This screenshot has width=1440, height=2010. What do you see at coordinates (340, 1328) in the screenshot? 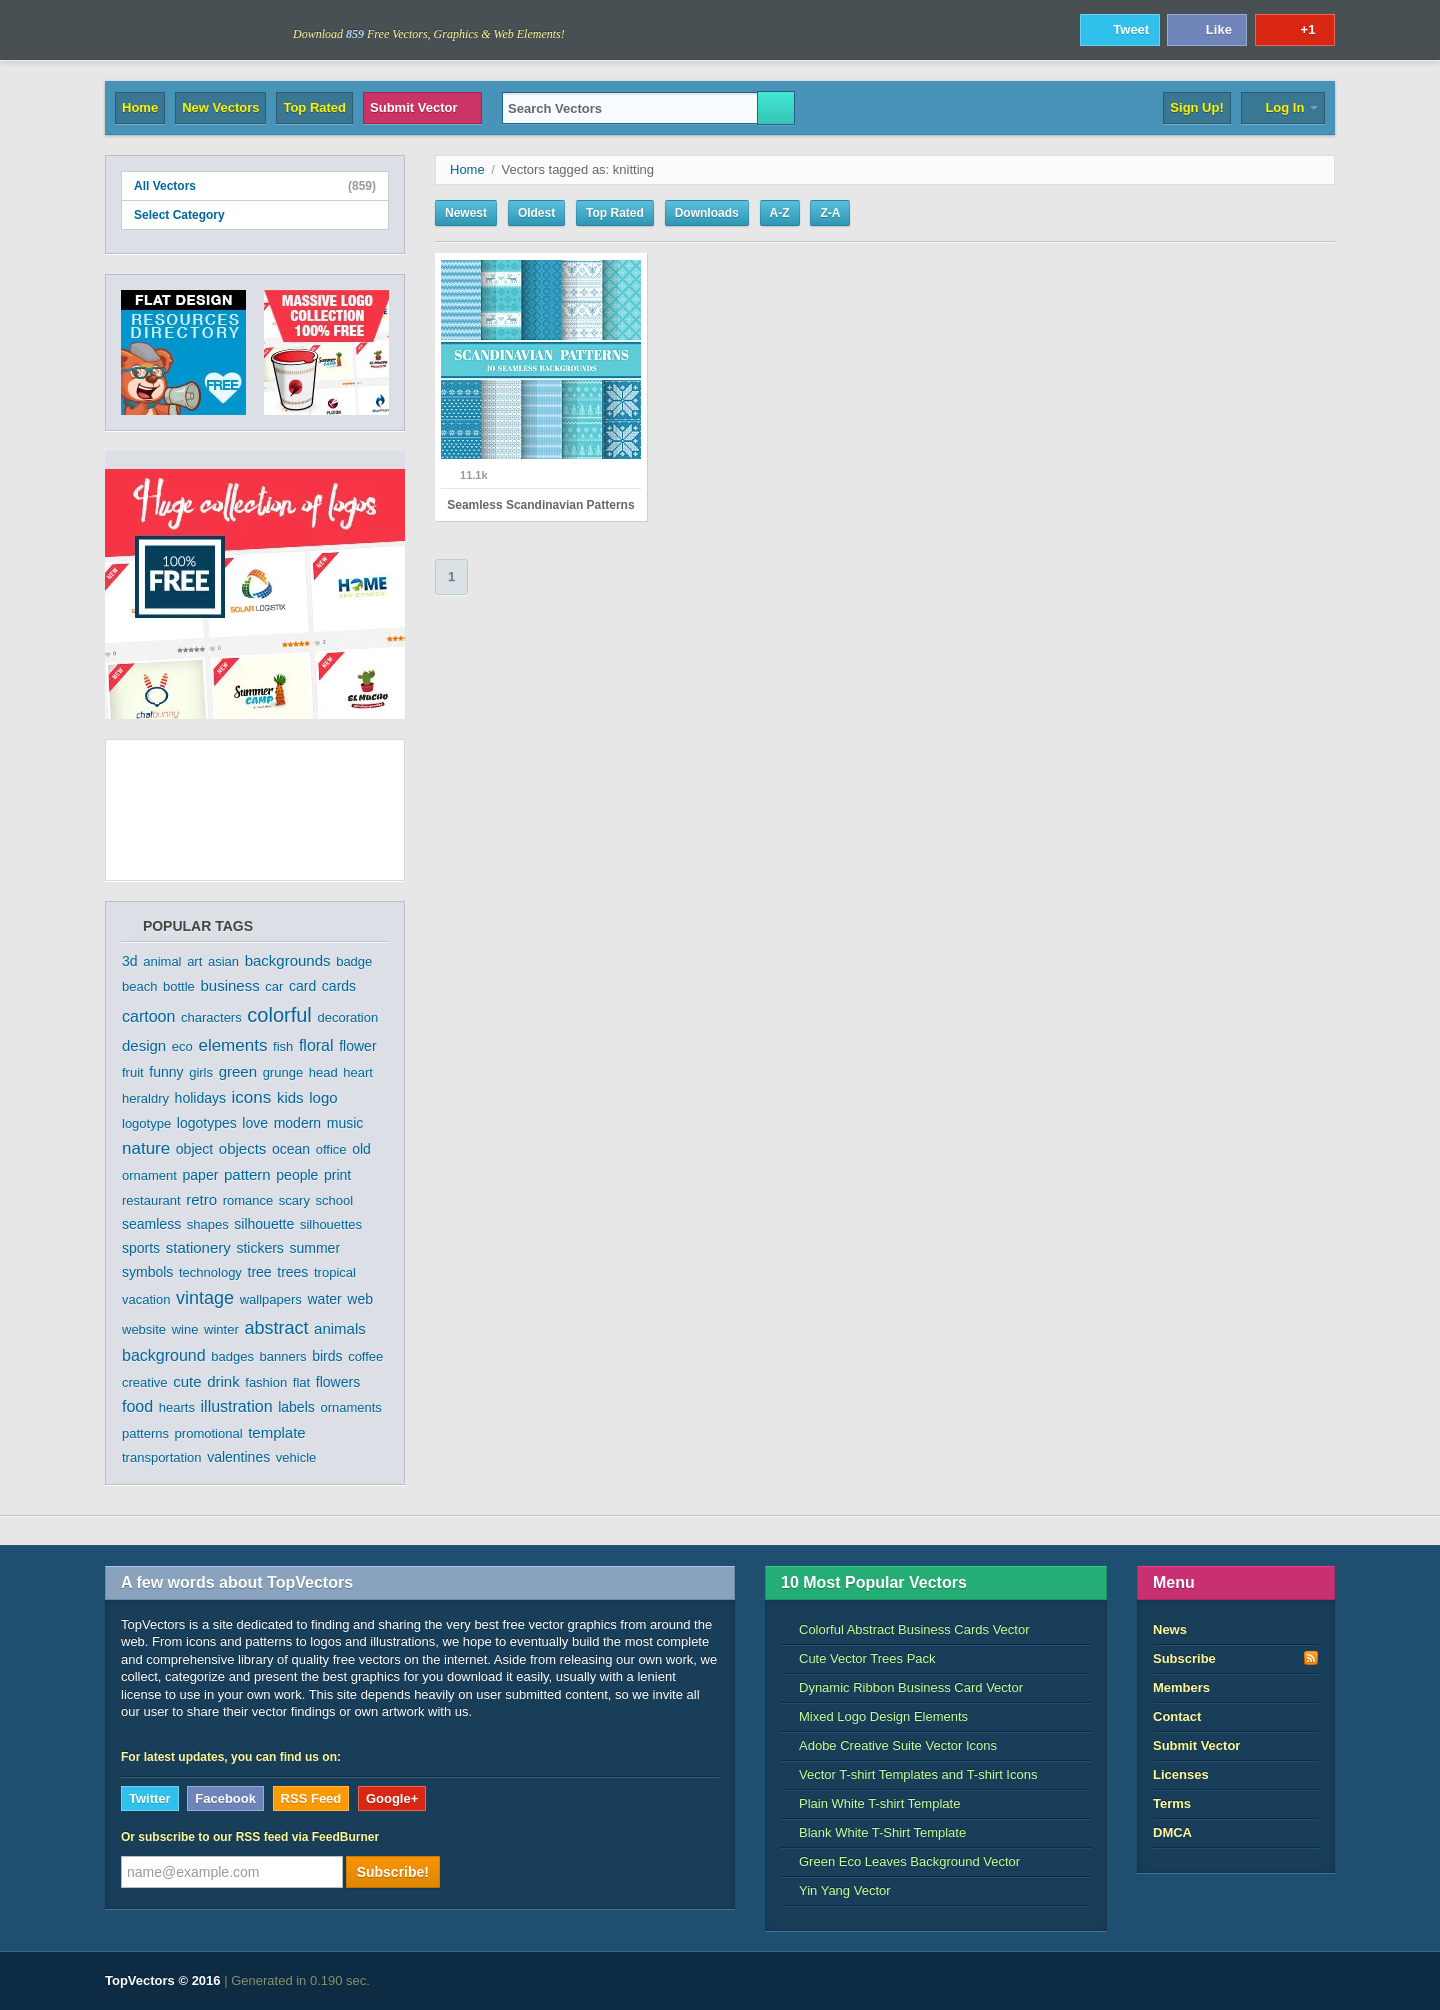
I see `animals` at bounding box center [340, 1328].